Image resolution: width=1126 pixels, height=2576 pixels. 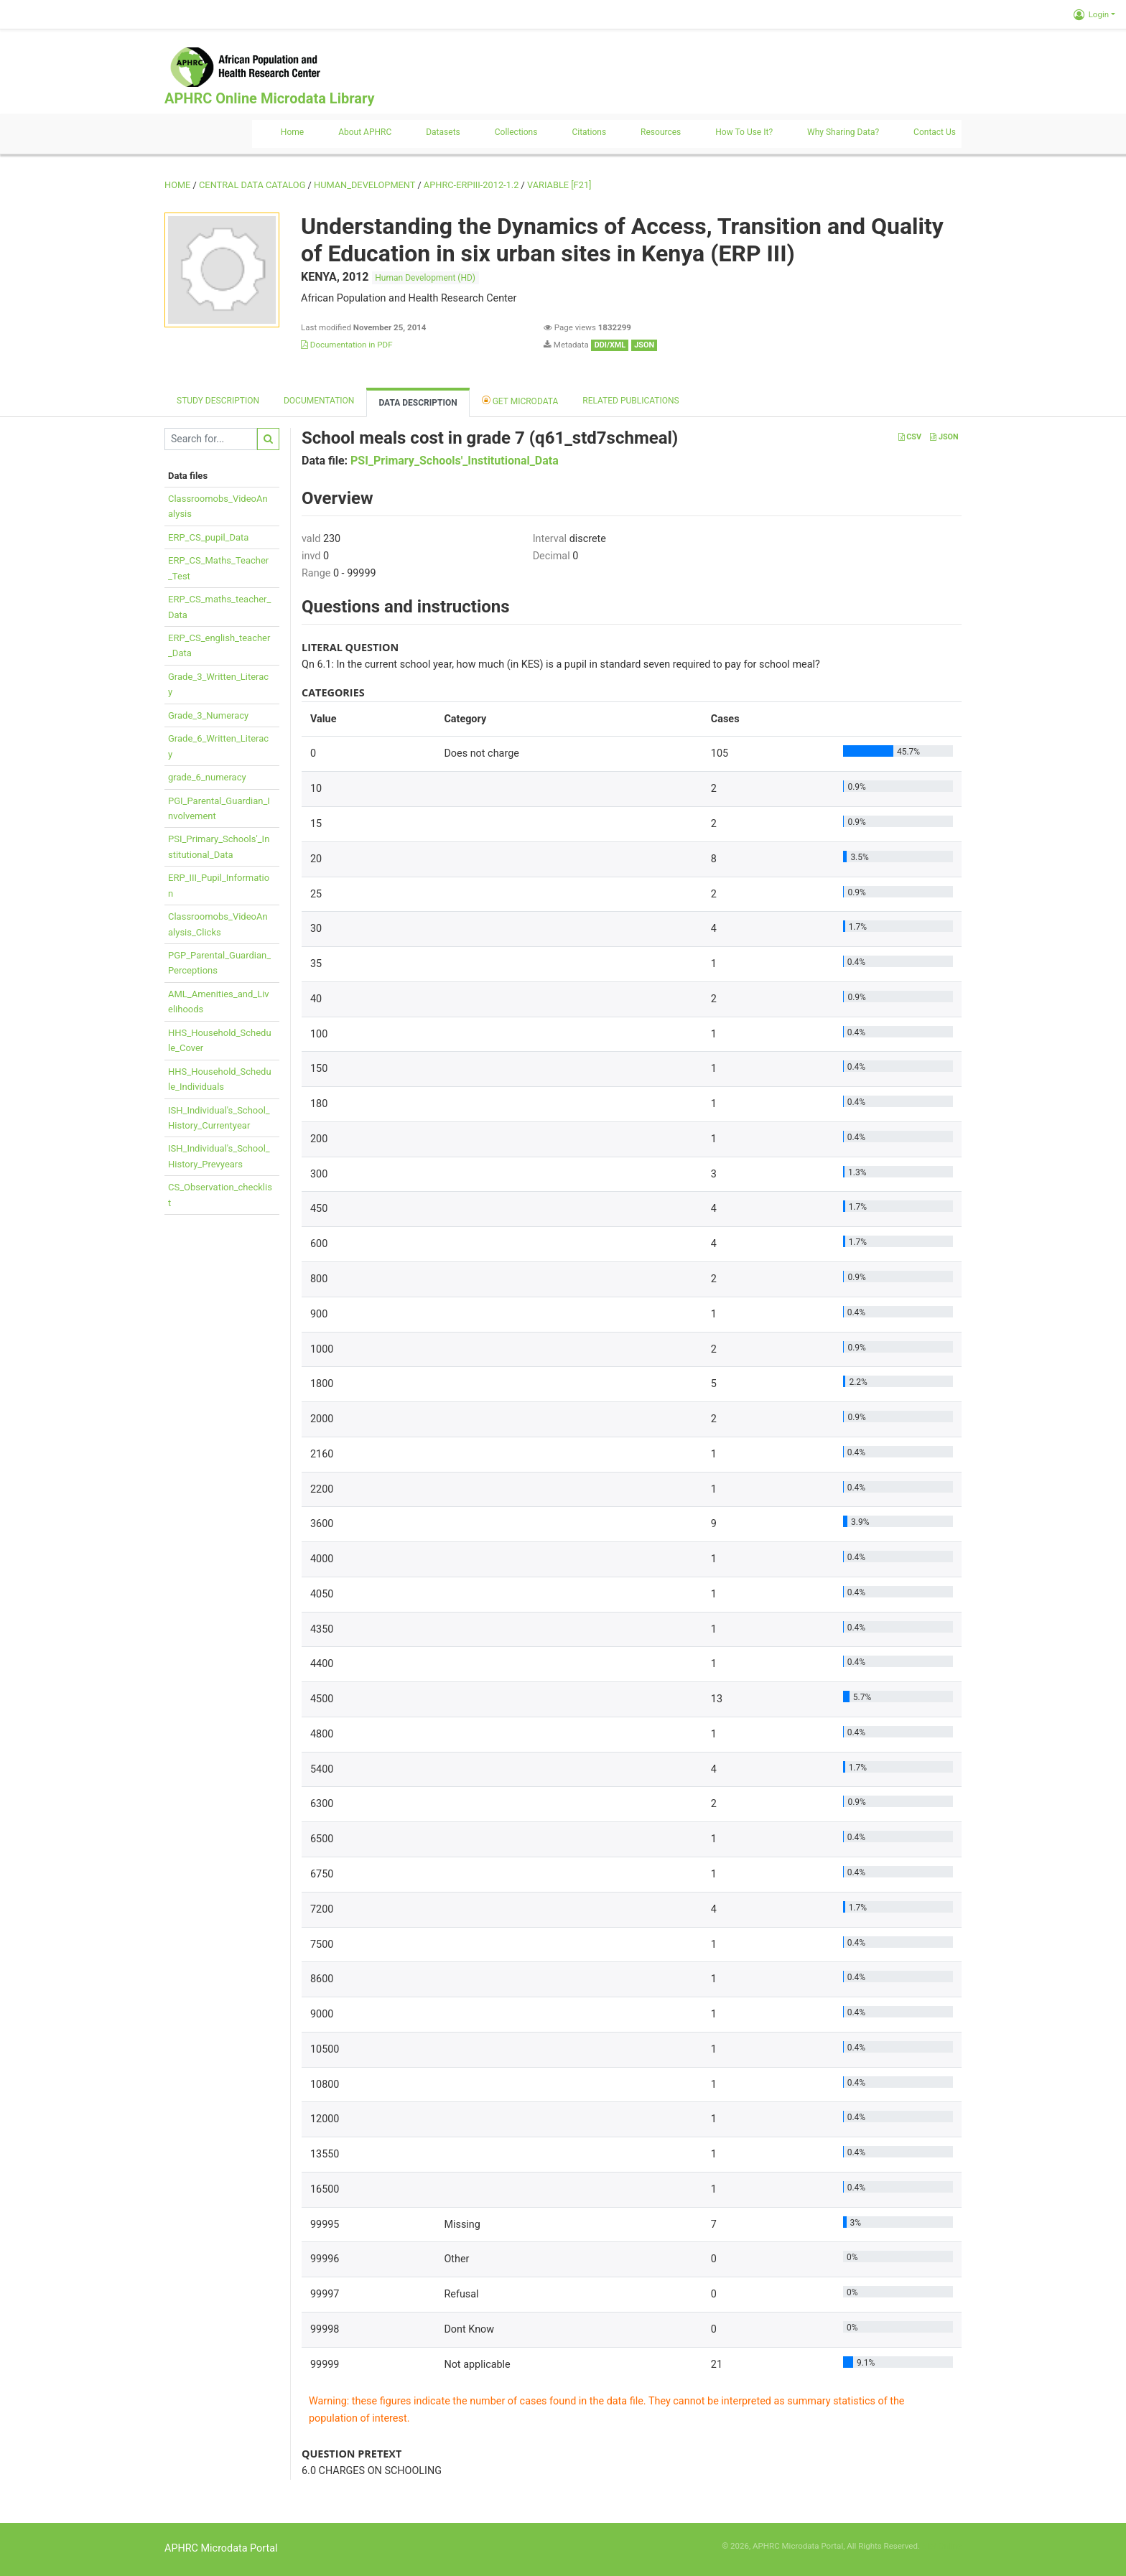 I want to click on Why sharing data?, so click(x=843, y=132).